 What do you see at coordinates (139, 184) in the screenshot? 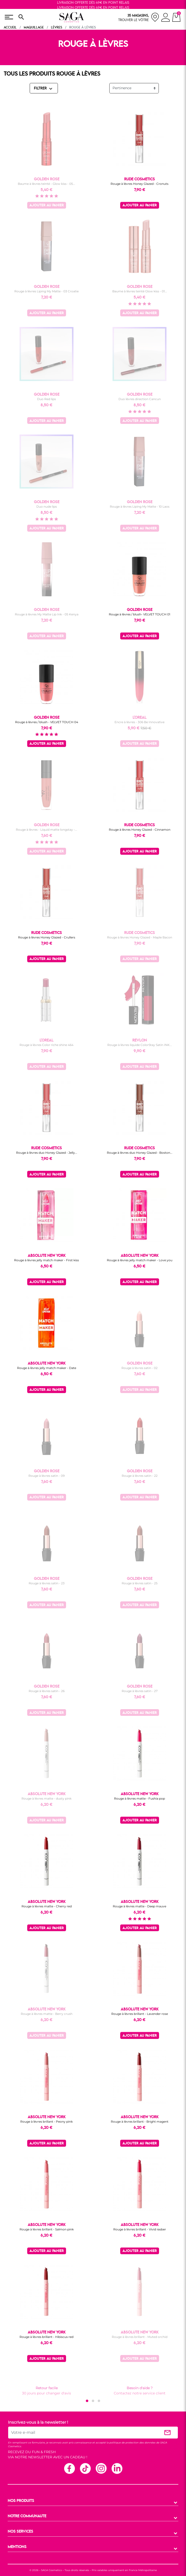
I see `Rouge à lèvres Honey Glazed - Cronuts` at bounding box center [139, 184].